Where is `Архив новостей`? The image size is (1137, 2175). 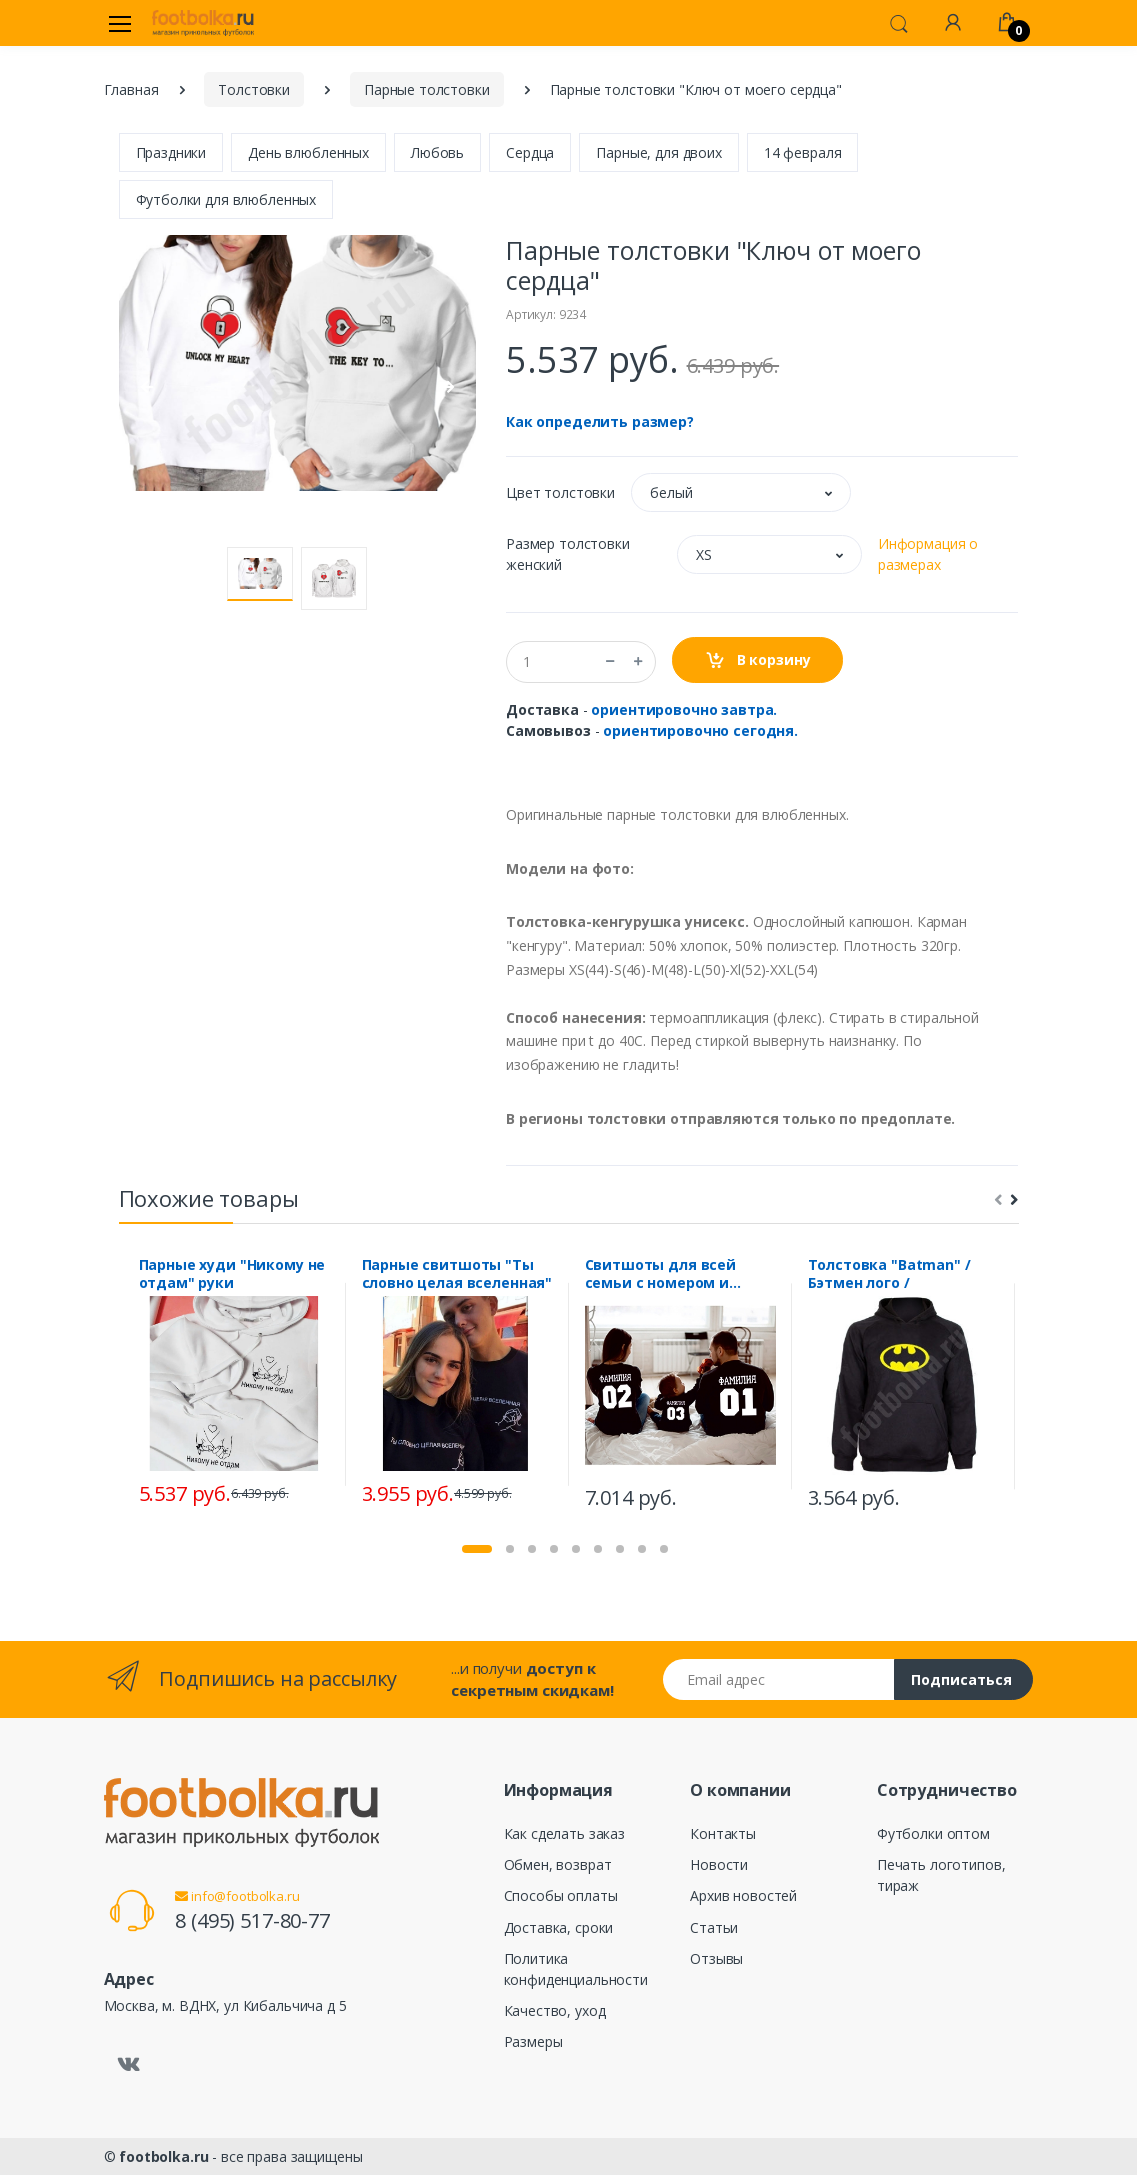
Архив новостей is located at coordinates (743, 1895).